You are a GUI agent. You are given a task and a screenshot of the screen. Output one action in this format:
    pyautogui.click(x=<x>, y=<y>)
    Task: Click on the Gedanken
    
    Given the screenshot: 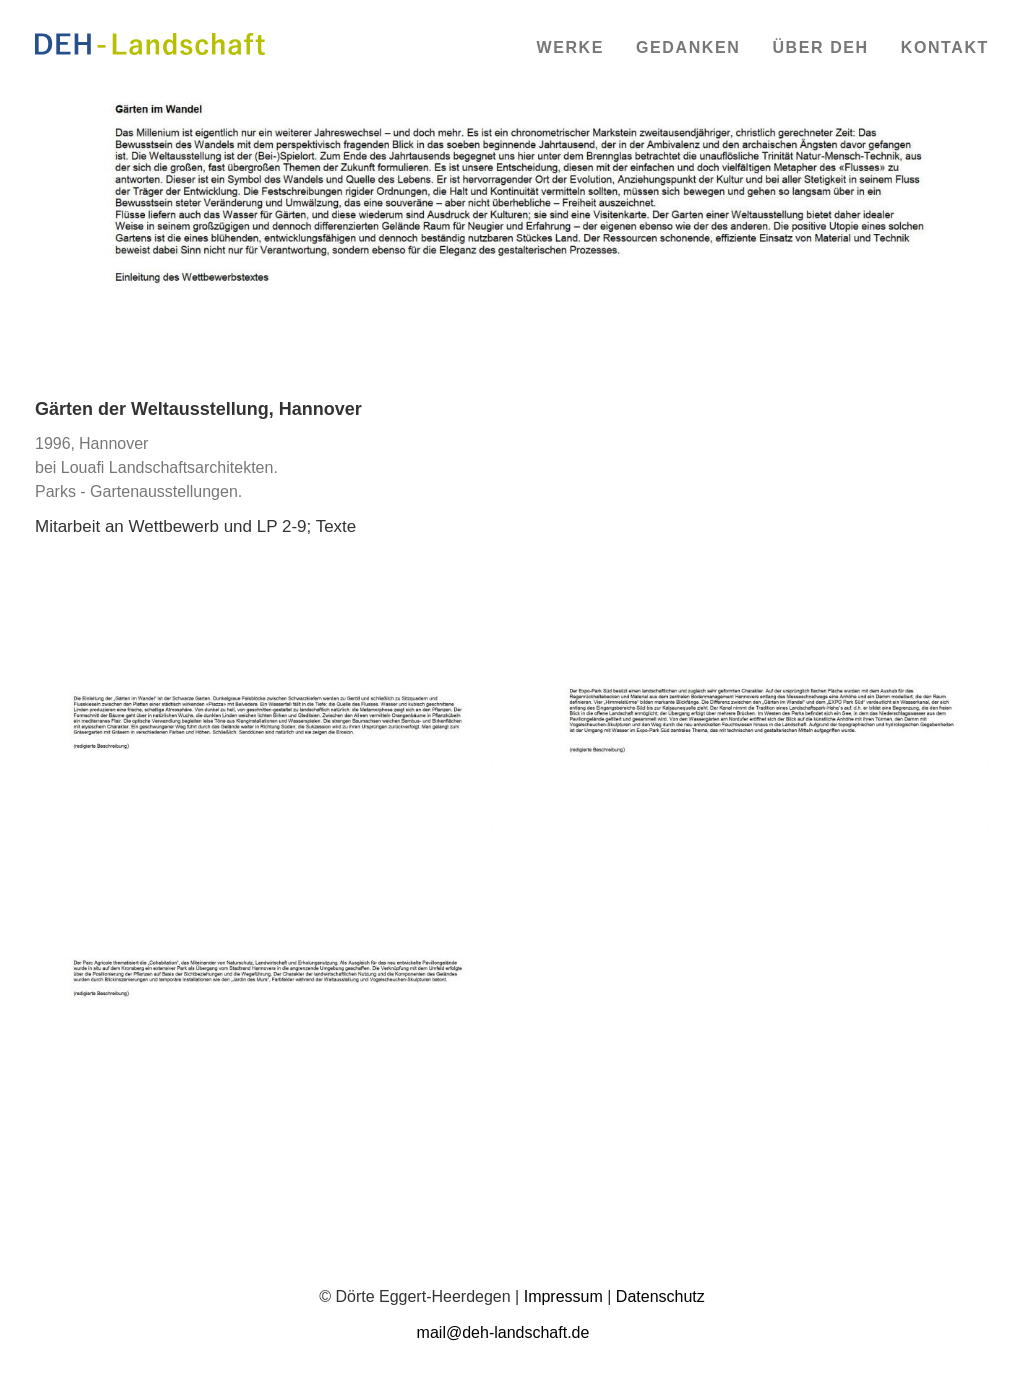 What is the action you would take?
    pyautogui.click(x=688, y=47)
    